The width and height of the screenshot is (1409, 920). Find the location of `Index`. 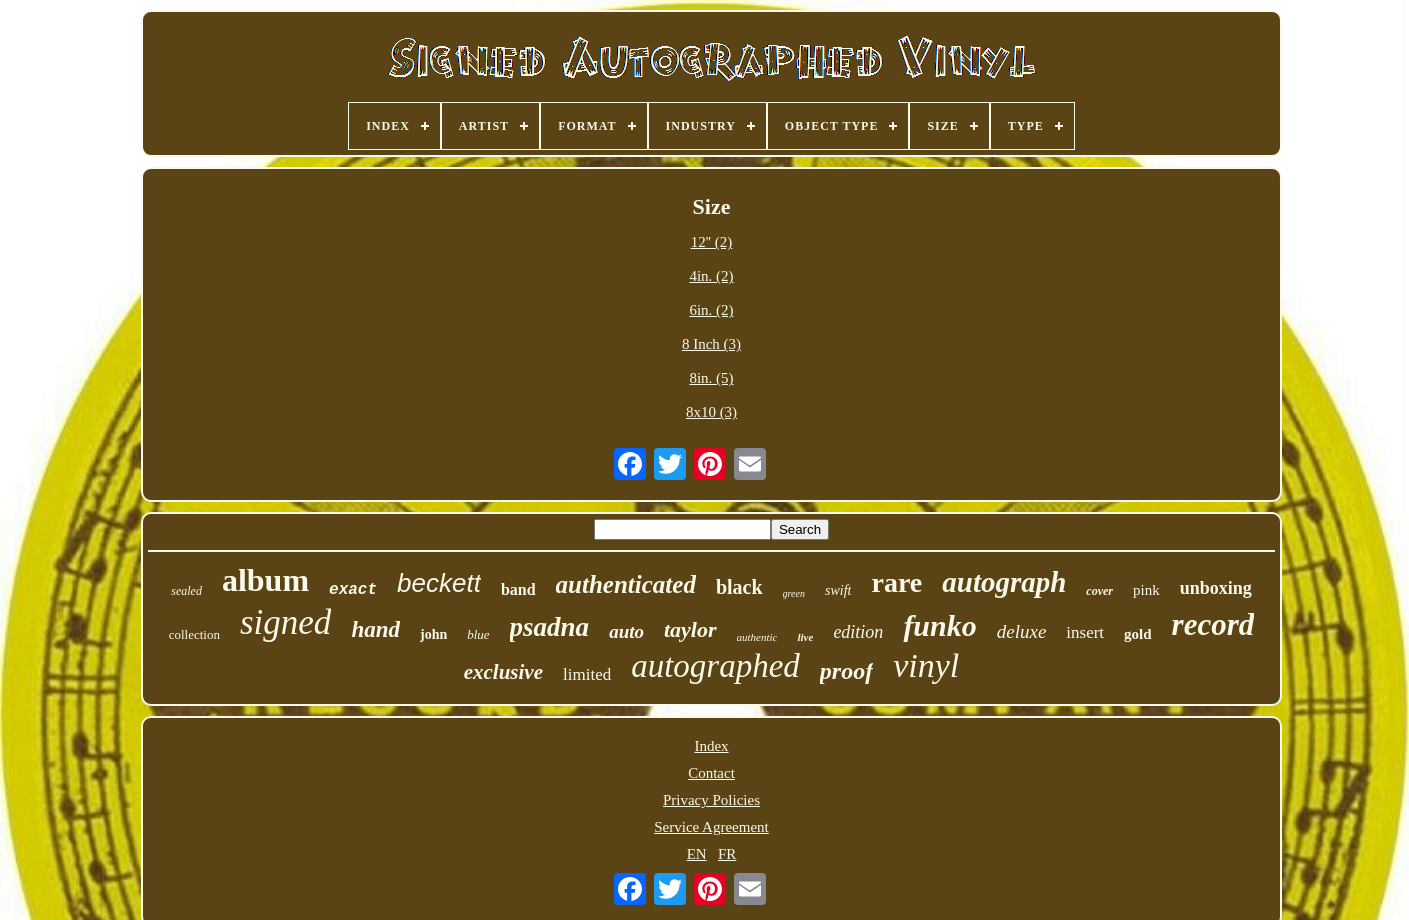

Index is located at coordinates (711, 746).